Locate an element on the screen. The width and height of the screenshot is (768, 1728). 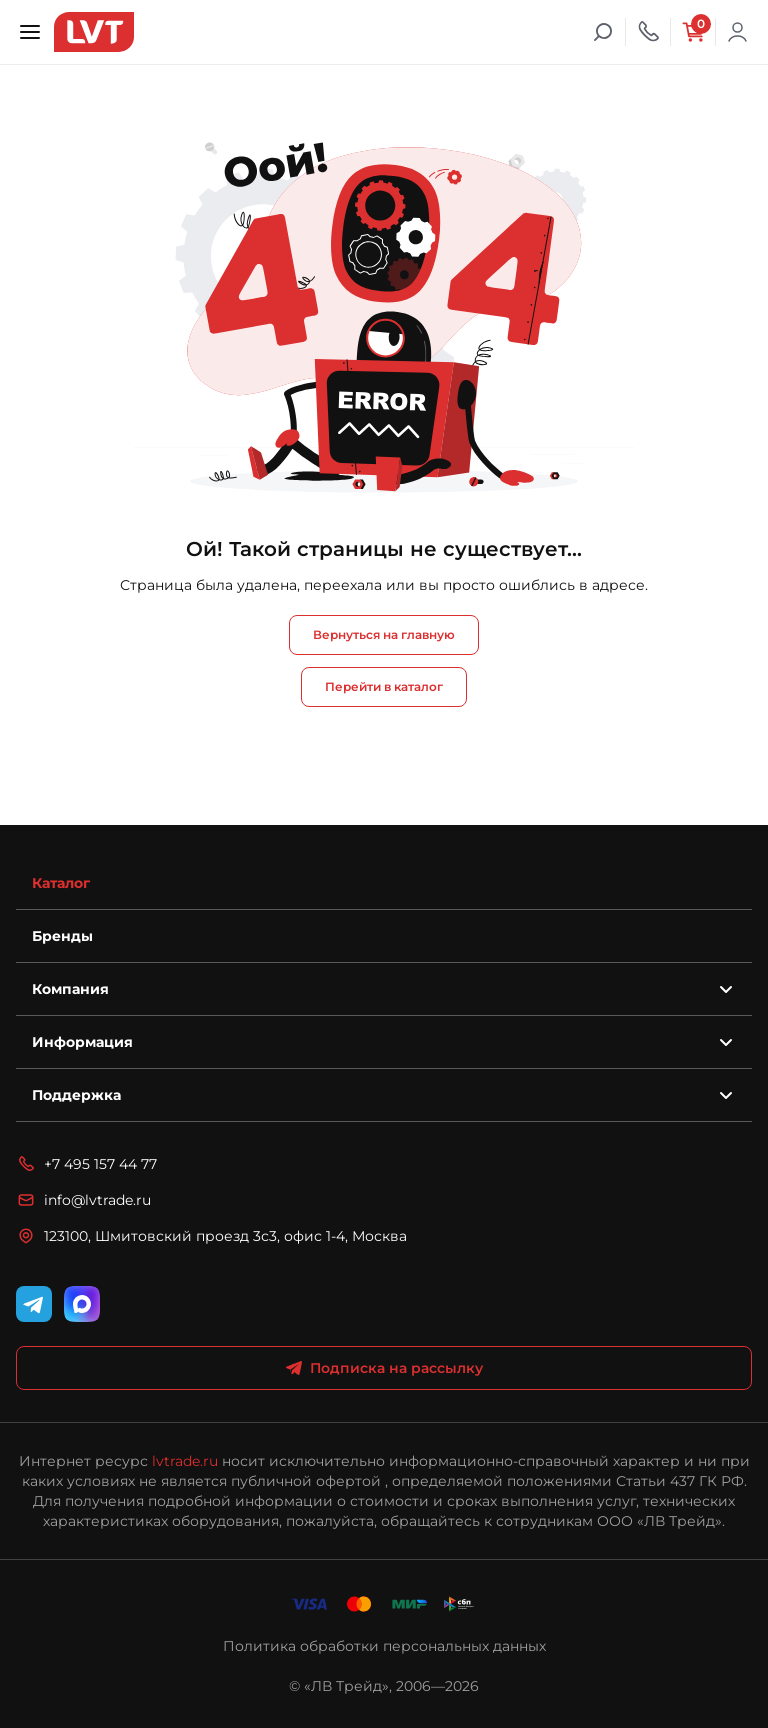
[Открыть меню] is located at coordinates (30, 32).